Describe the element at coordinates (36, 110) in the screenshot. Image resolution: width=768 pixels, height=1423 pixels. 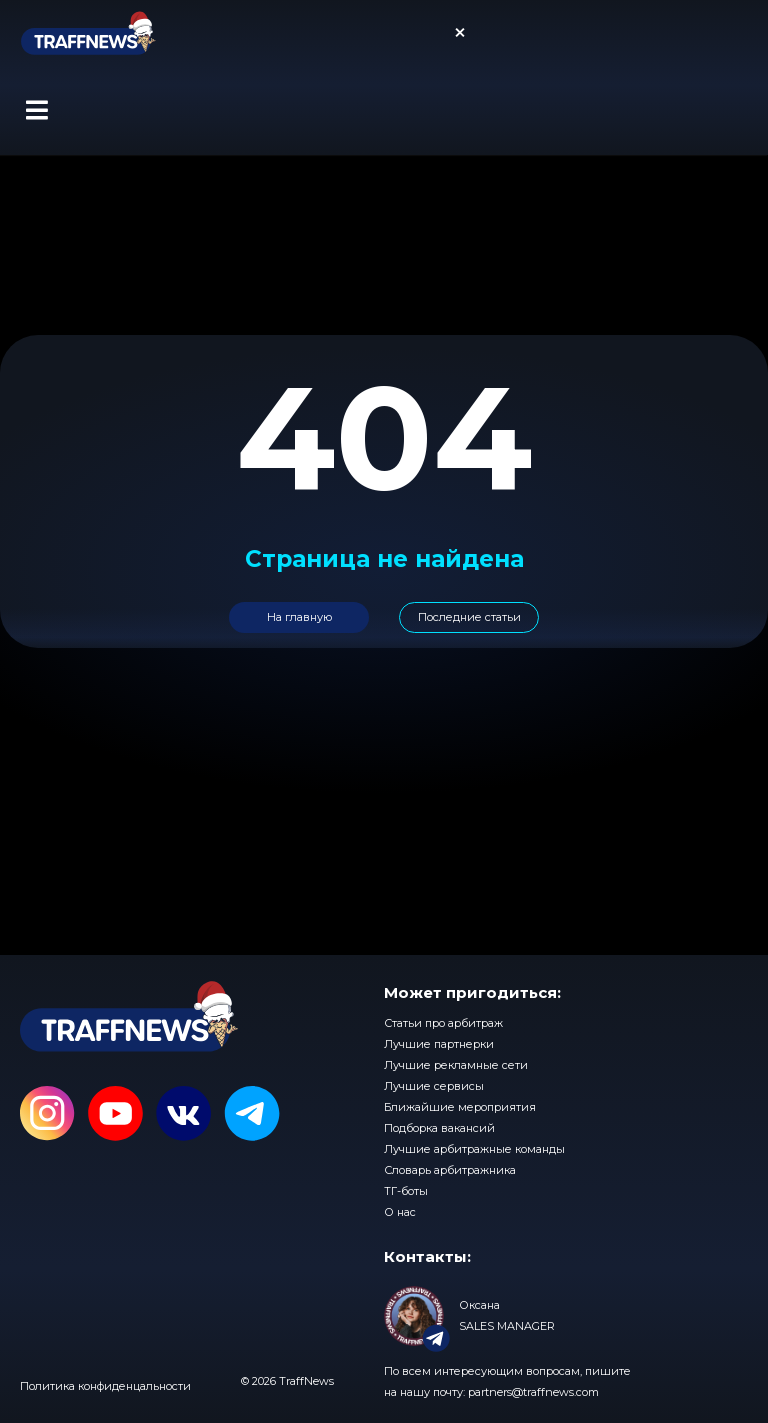
I see `[button]` at that location.